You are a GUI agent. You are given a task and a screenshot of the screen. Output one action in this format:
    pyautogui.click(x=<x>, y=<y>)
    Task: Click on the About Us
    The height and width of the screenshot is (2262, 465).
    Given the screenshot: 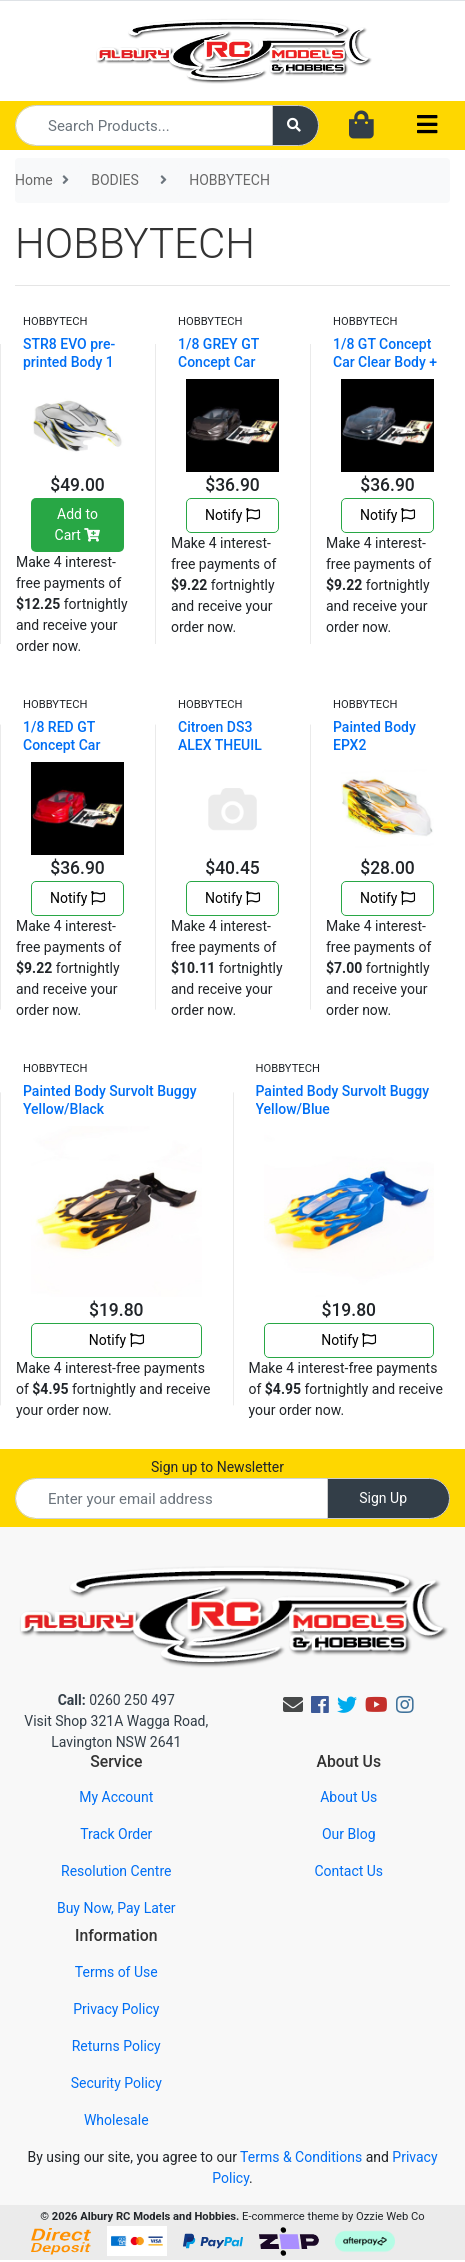 What is the action you would take?
    pyautogui.click(x=348, y=1797)
    